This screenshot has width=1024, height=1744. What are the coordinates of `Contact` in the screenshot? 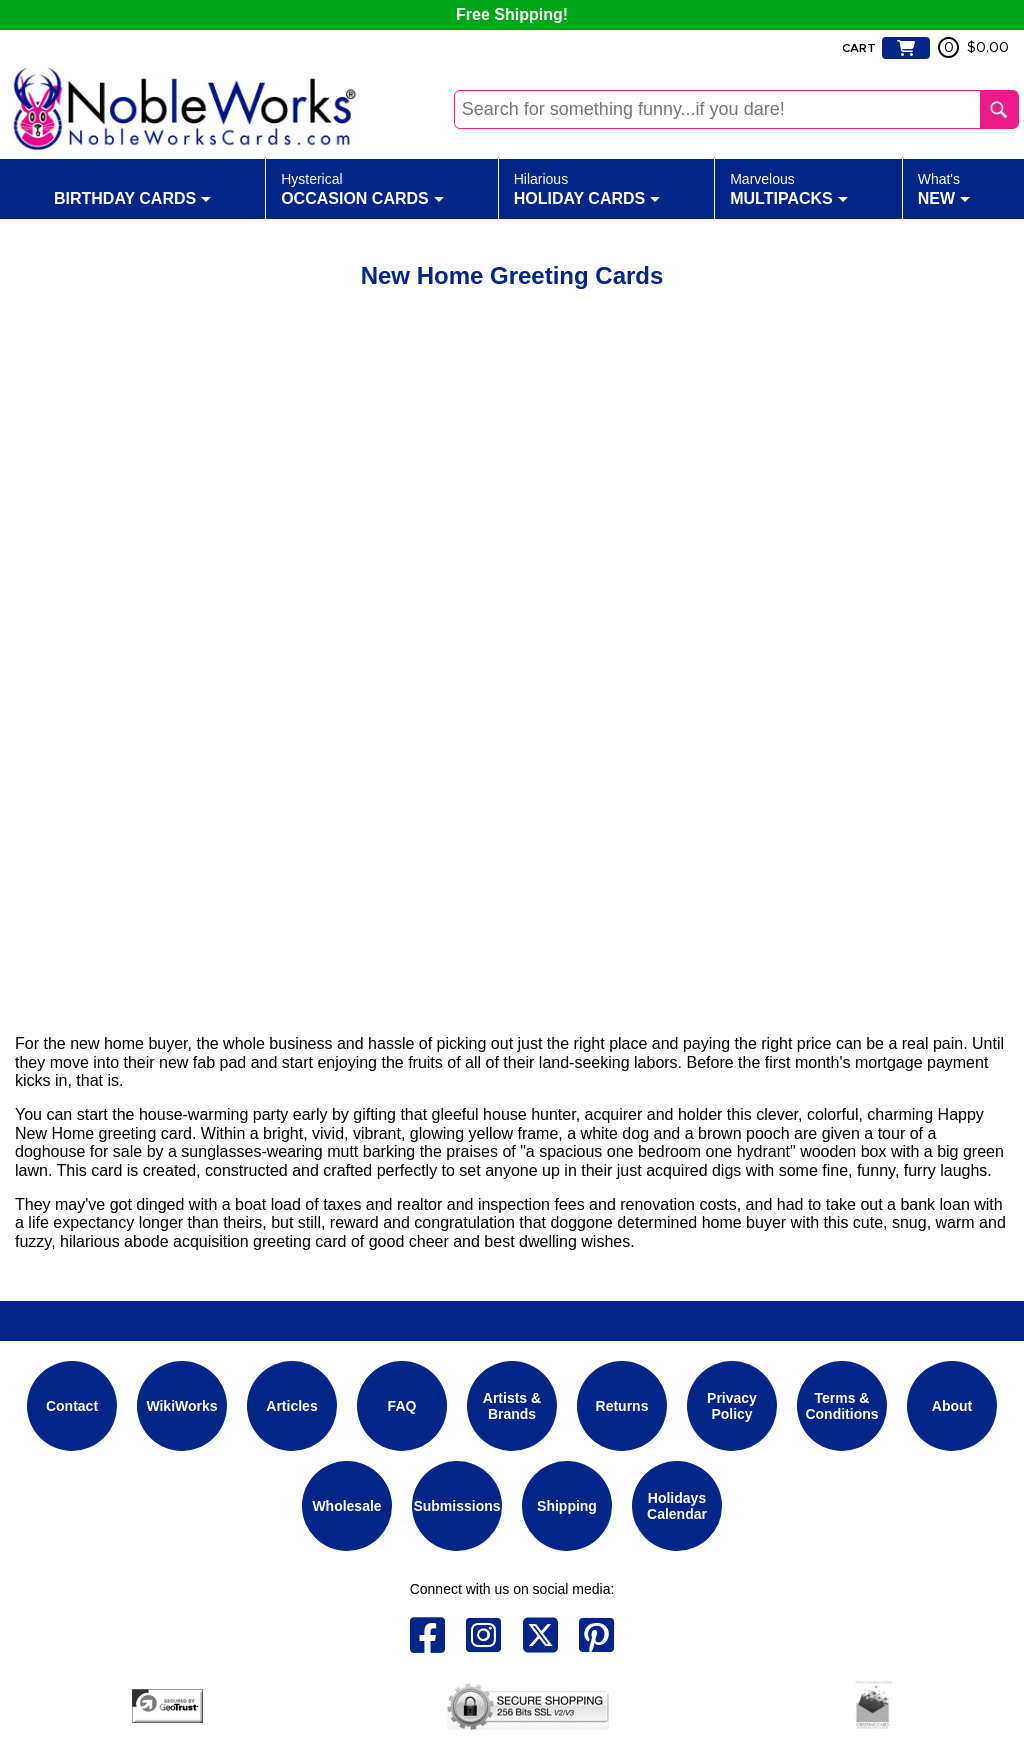 It's located at (72, 1406).